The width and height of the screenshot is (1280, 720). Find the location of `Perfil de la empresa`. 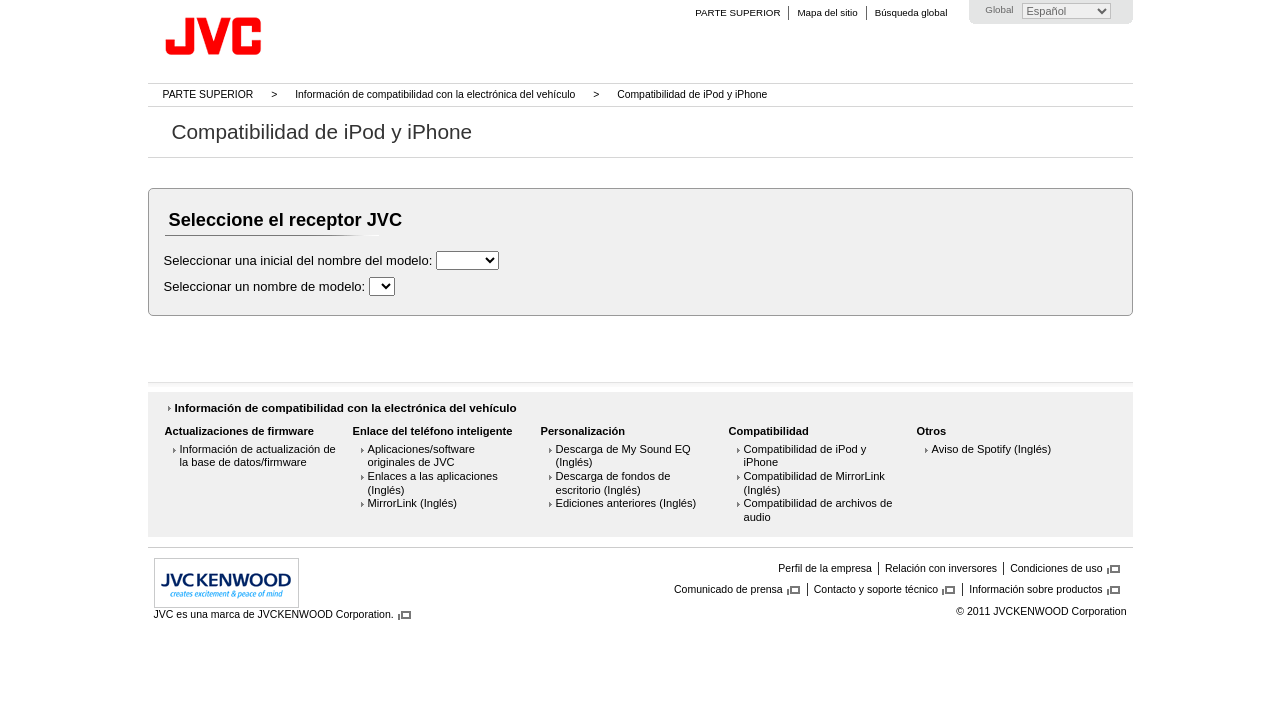

Perfil de la empresa is located at coordinates (825, 568).